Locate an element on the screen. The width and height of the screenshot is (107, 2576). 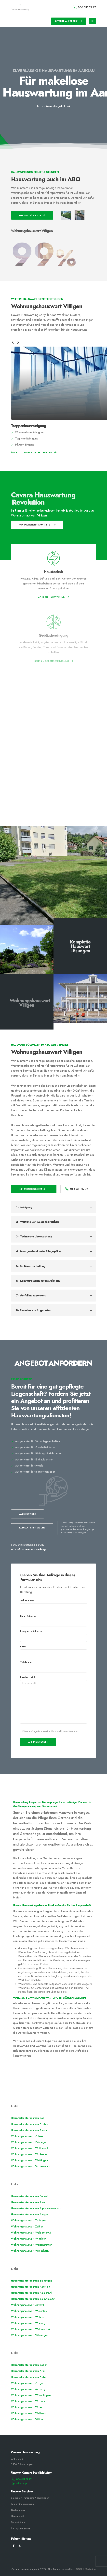
Hauswartsunternehmen Arni is located at coordinates (28, 2371).